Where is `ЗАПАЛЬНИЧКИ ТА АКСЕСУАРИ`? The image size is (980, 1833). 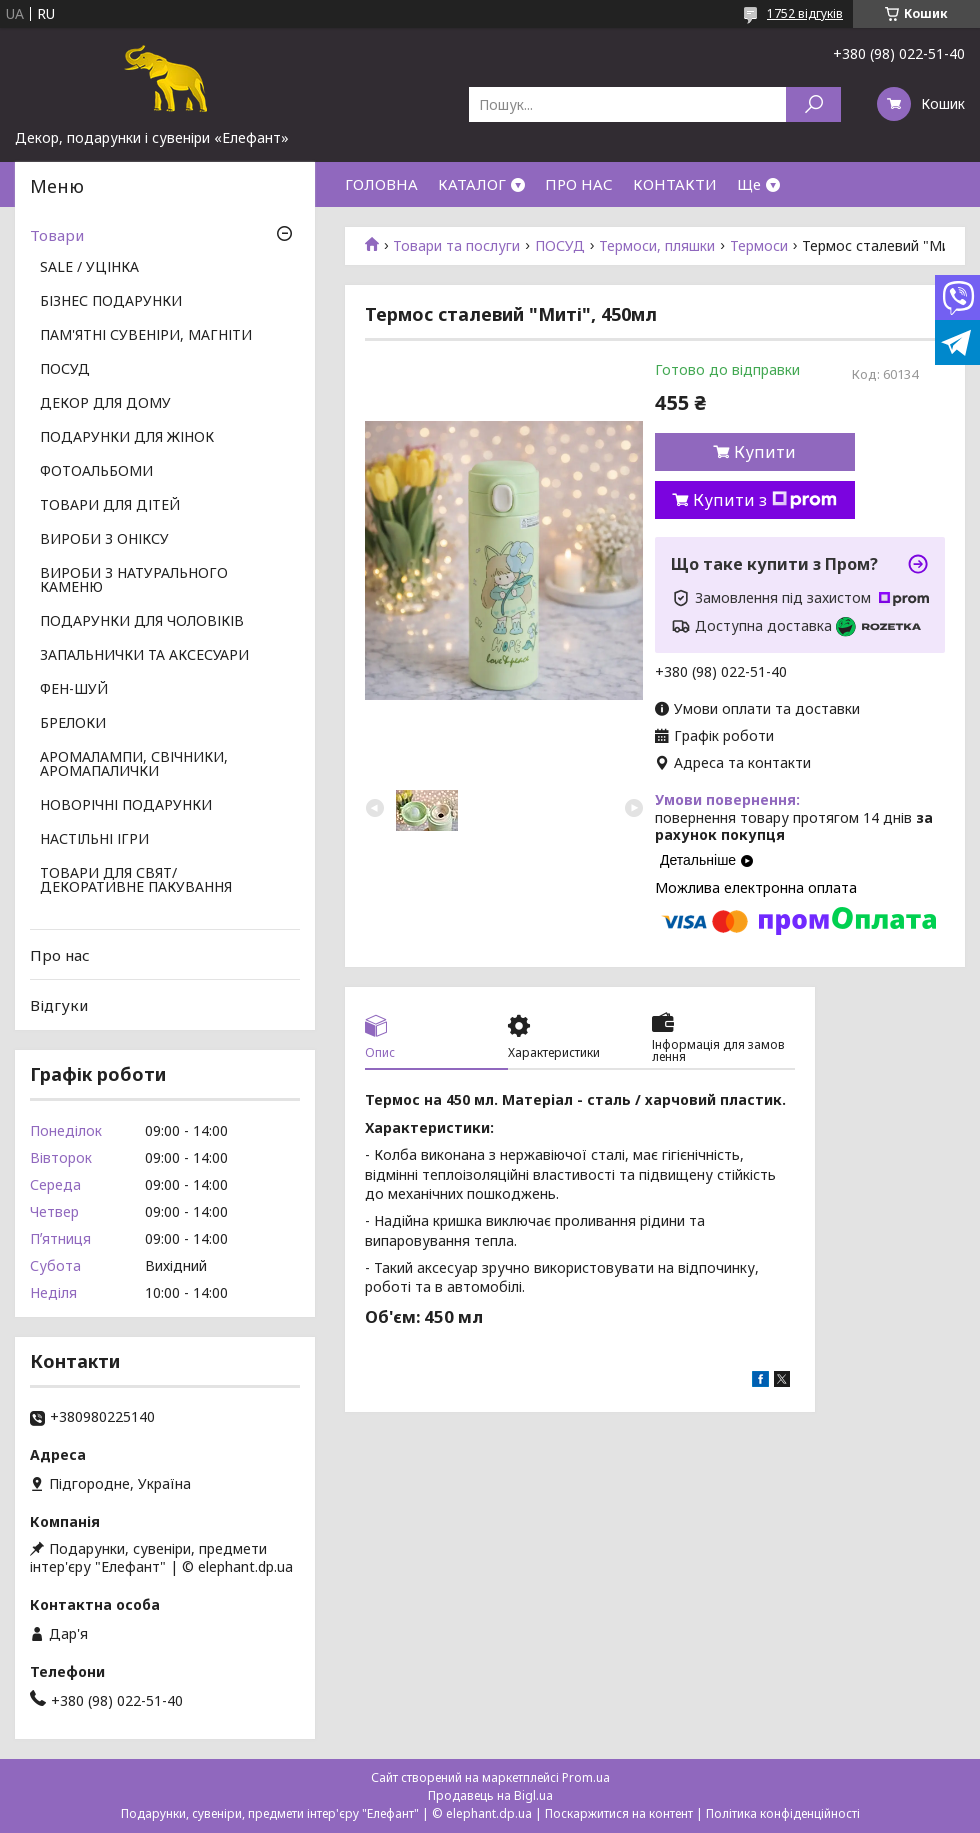
ЗАПАЛЬНИЧКИ ТА АКСЕСУАРИ is located at coordinates (144, 656).